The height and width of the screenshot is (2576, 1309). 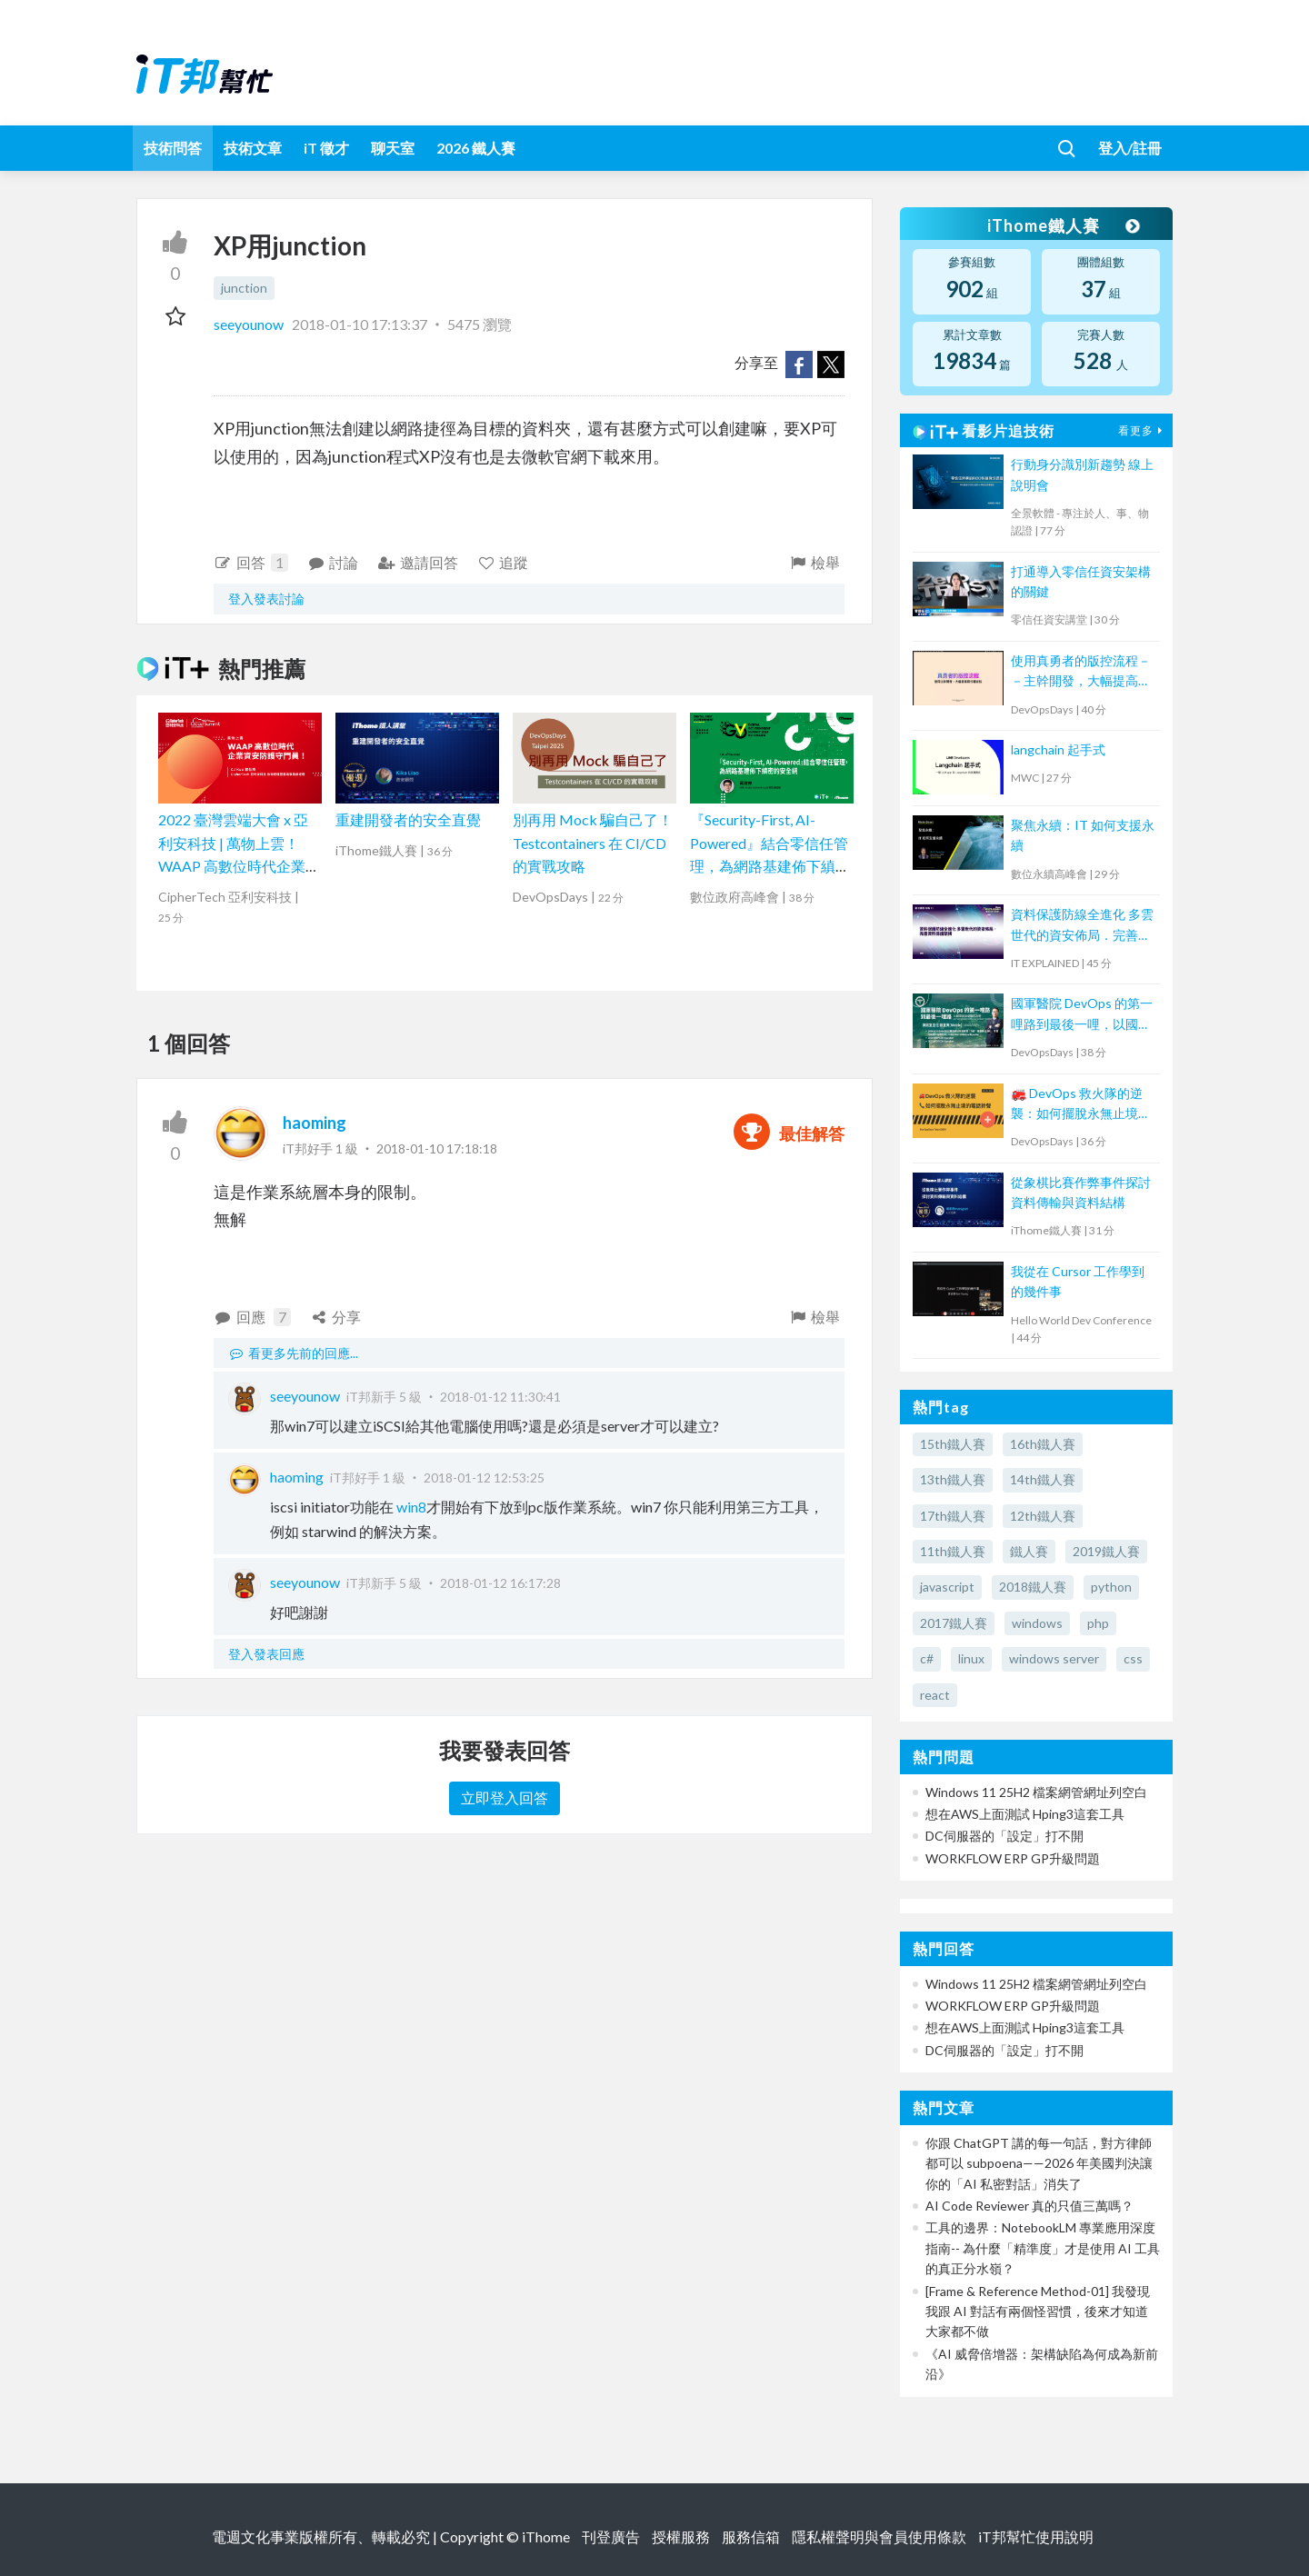 What do you see at coordinates (173, 147) in the screenshot?
I see `技術問答` at bounding box center [173, 147].